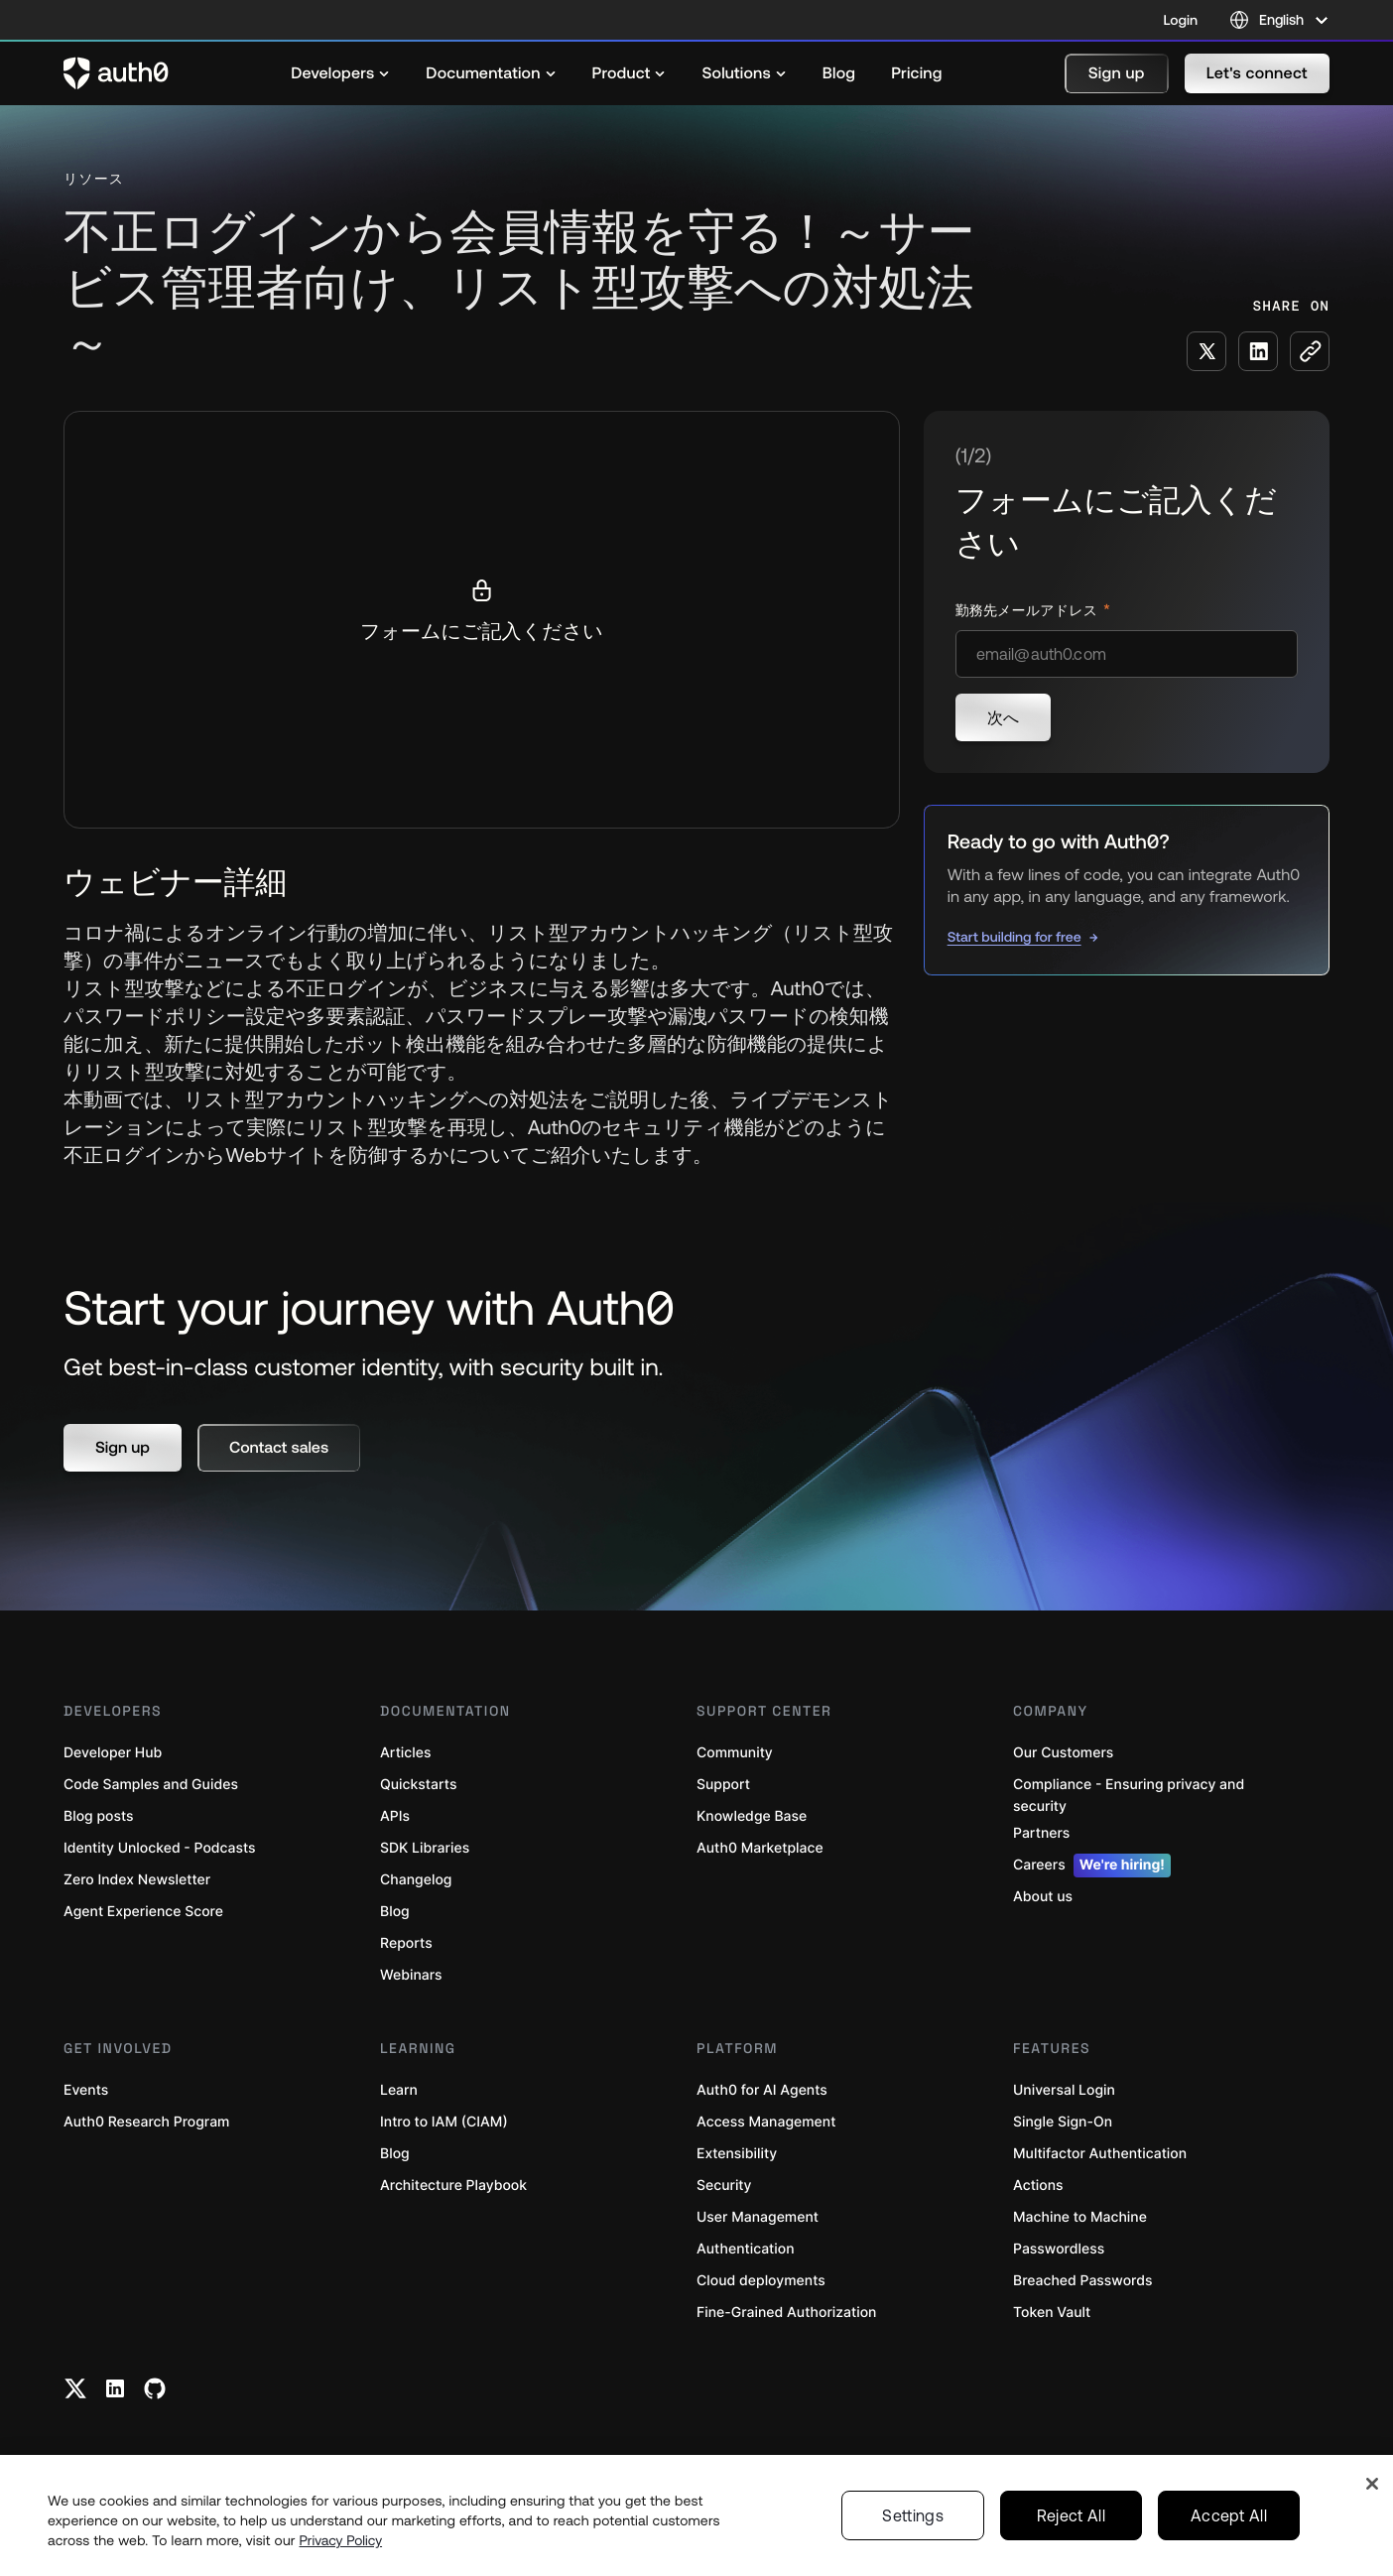 This screenshot has width=1393, height=2576. Describe the element at coordinates (1082, 2280) in the screenshot. I see `Breached Passwords` at that location.